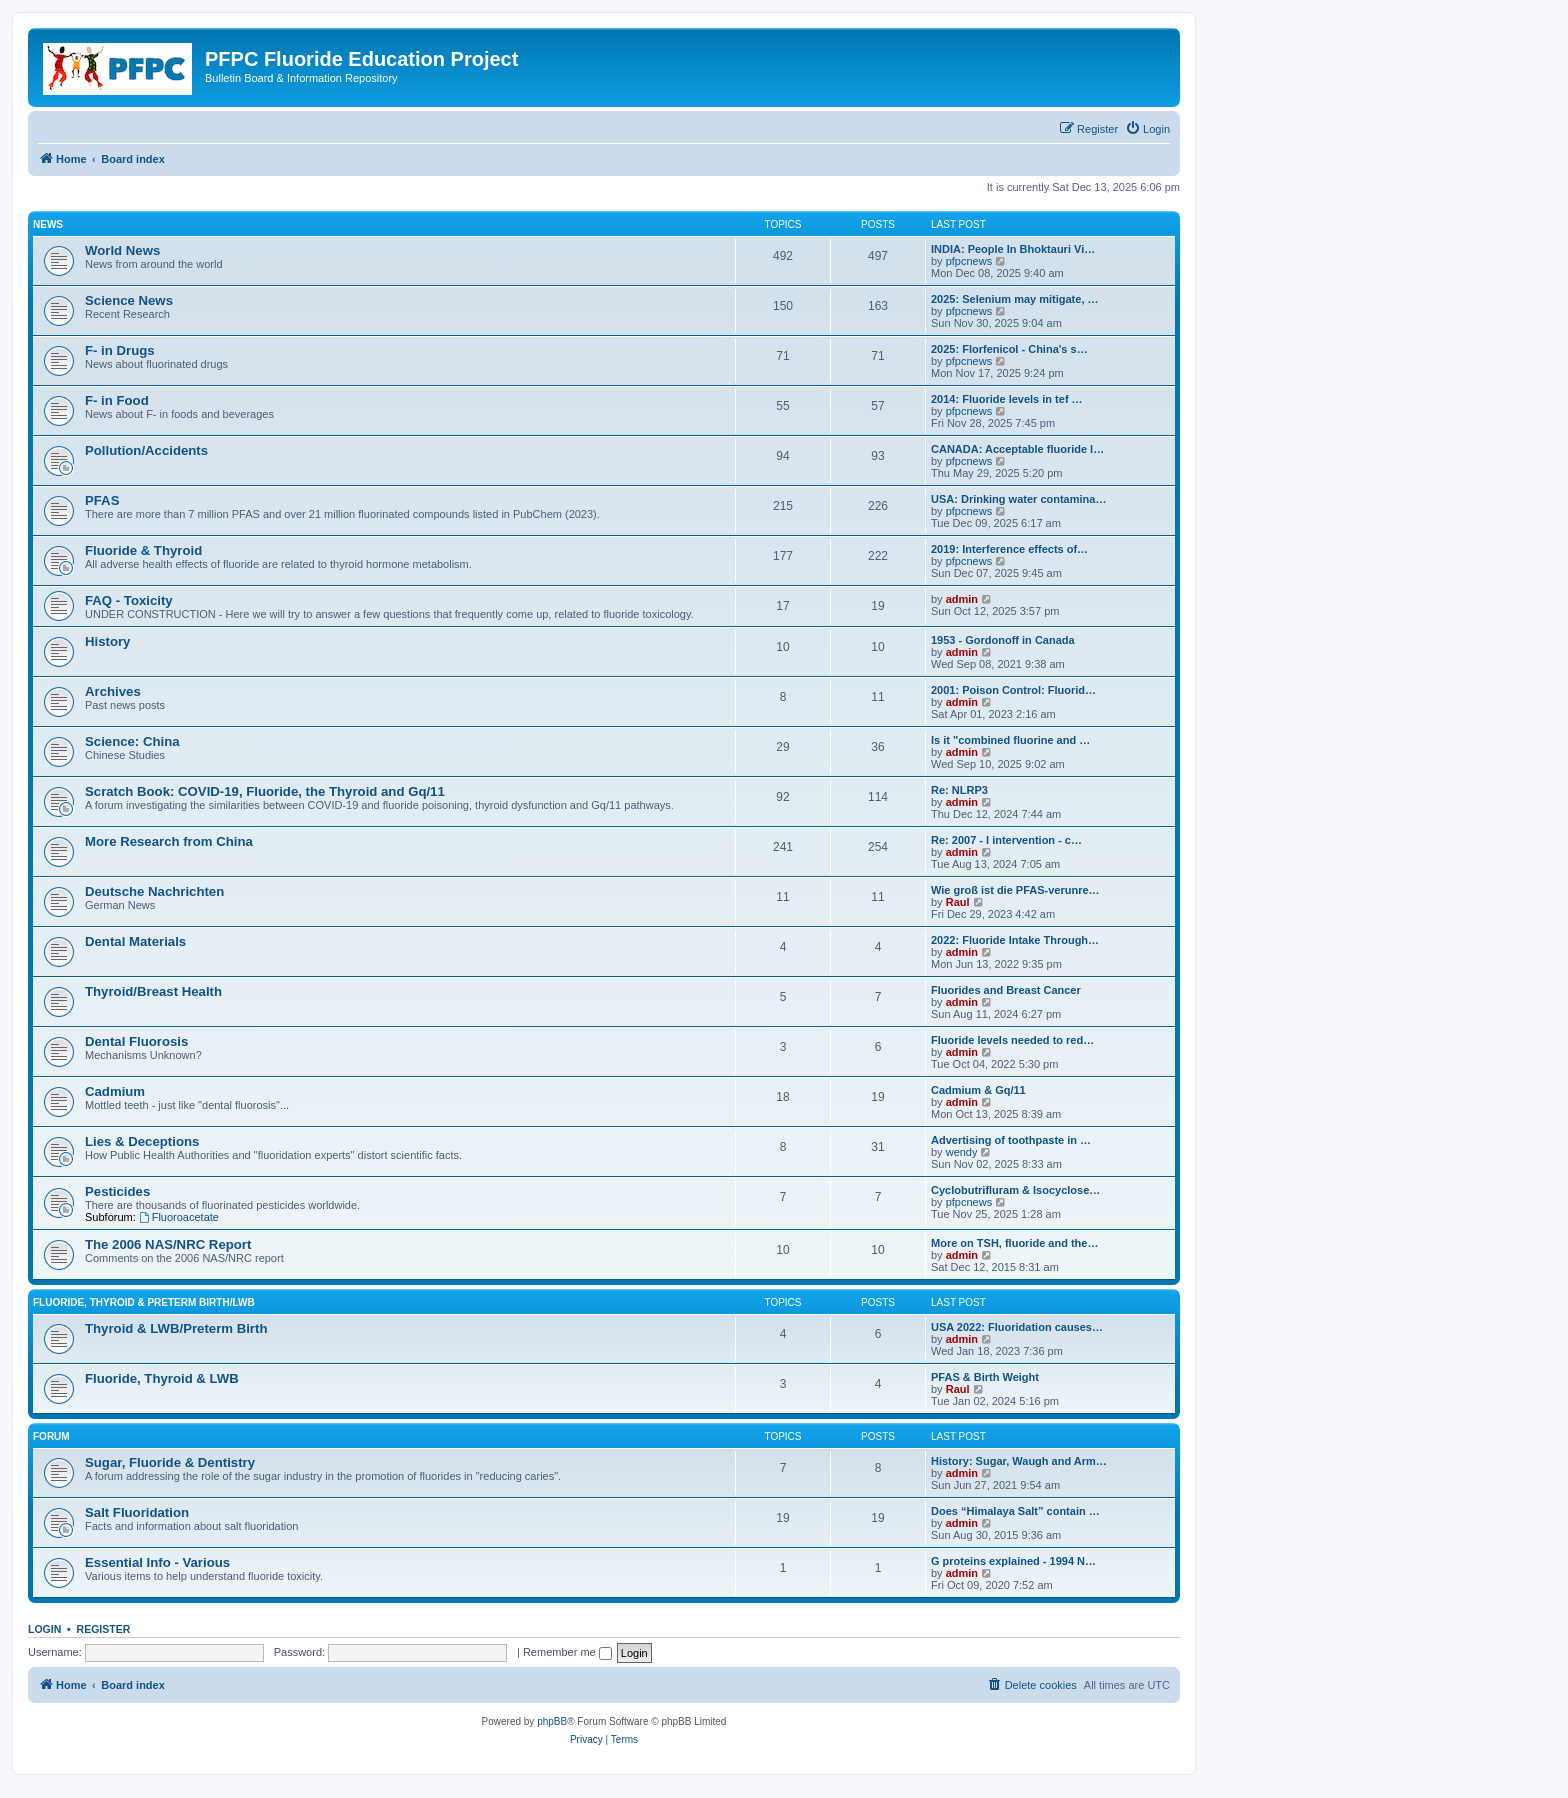  Describe the element at coordinates (154, 891) in the screenshot. I see `Deutsche Nachrichten` at that location.